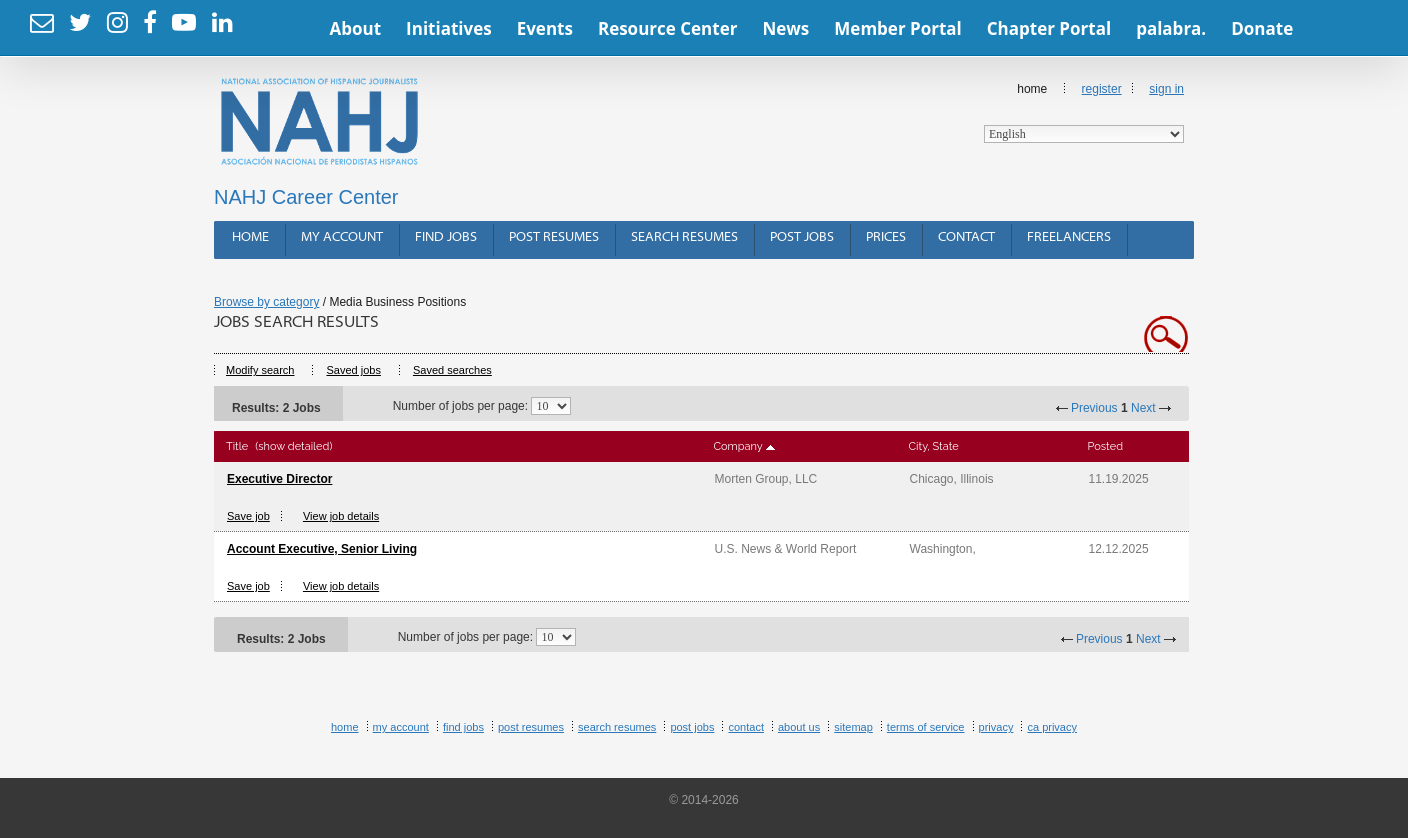 This screenshot has width=1408, height=838. Describe the element at coordinates (934, 446) in the screenshot. I see `City, State` at that location.